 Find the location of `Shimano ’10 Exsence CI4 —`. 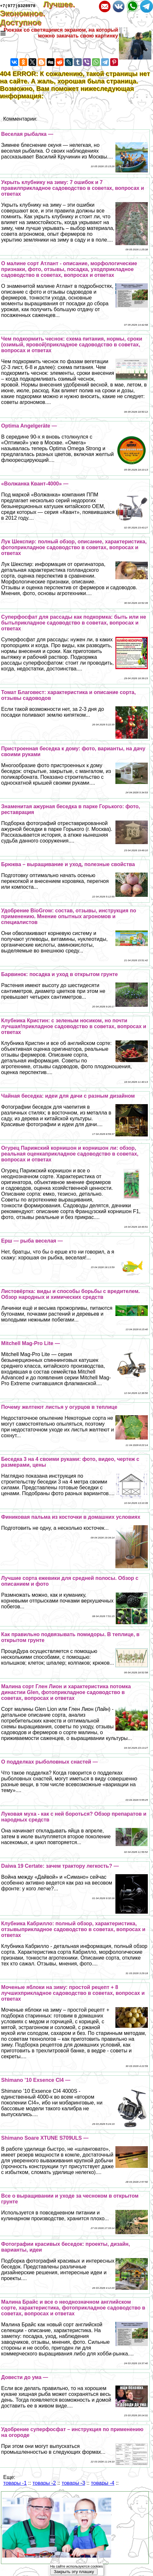

Shimano ’10 Exsence CI4 — is located at coordinates (35, 2080).